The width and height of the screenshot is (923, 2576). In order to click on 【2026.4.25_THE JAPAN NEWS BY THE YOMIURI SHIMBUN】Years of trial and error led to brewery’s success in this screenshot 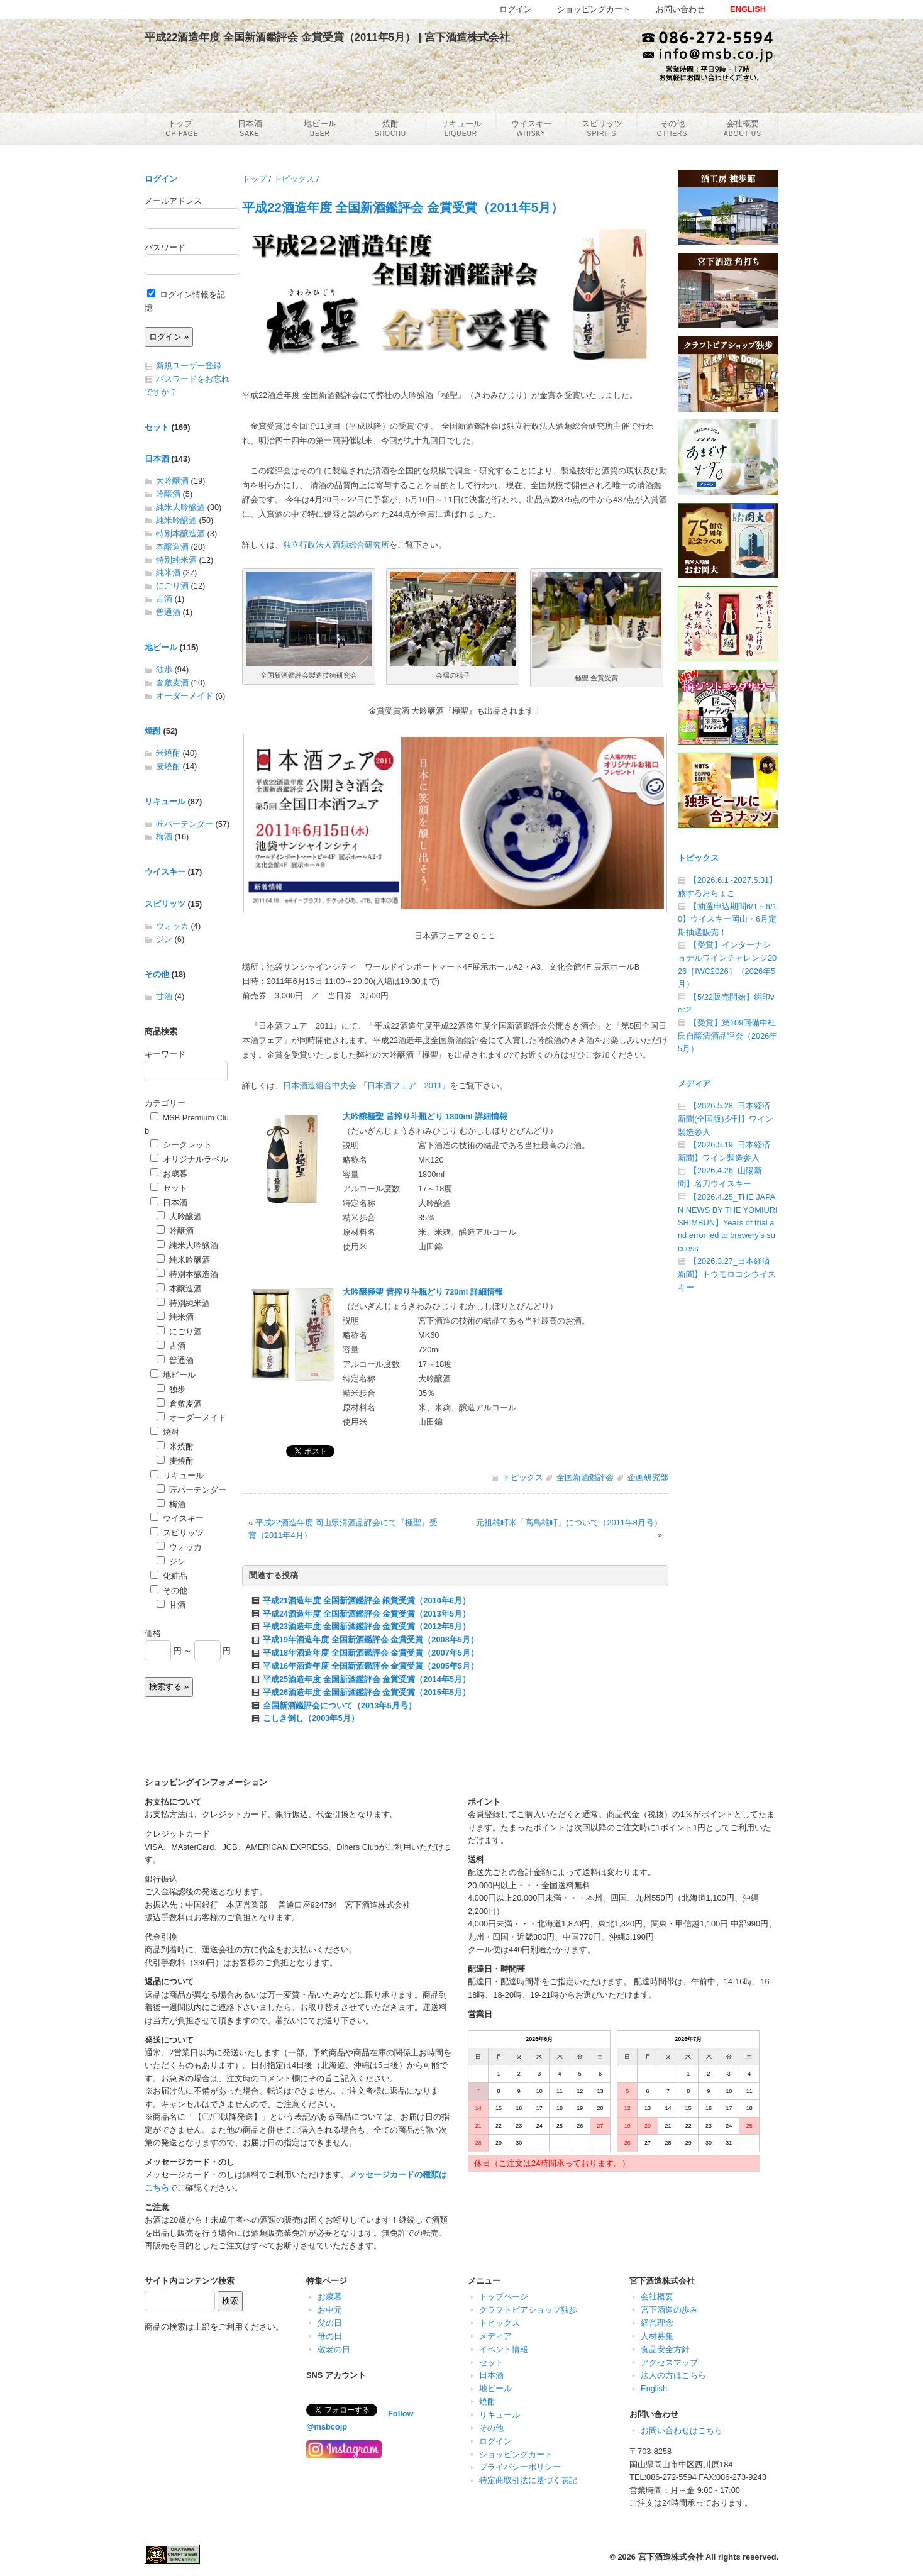, I will do `click(728, 1222)`.